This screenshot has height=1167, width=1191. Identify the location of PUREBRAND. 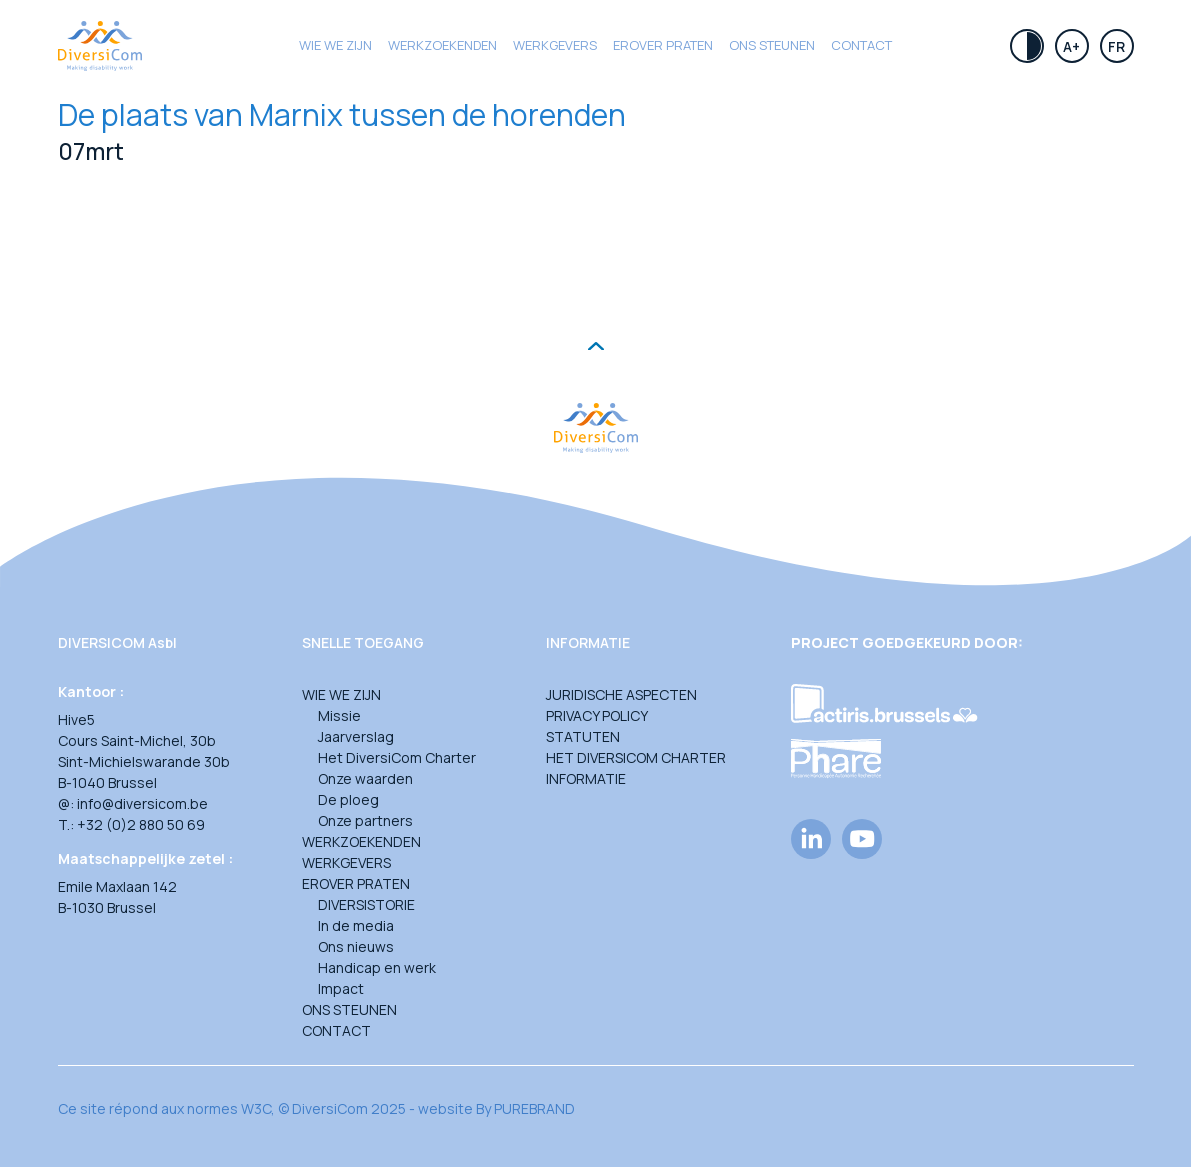
(534, 1108).